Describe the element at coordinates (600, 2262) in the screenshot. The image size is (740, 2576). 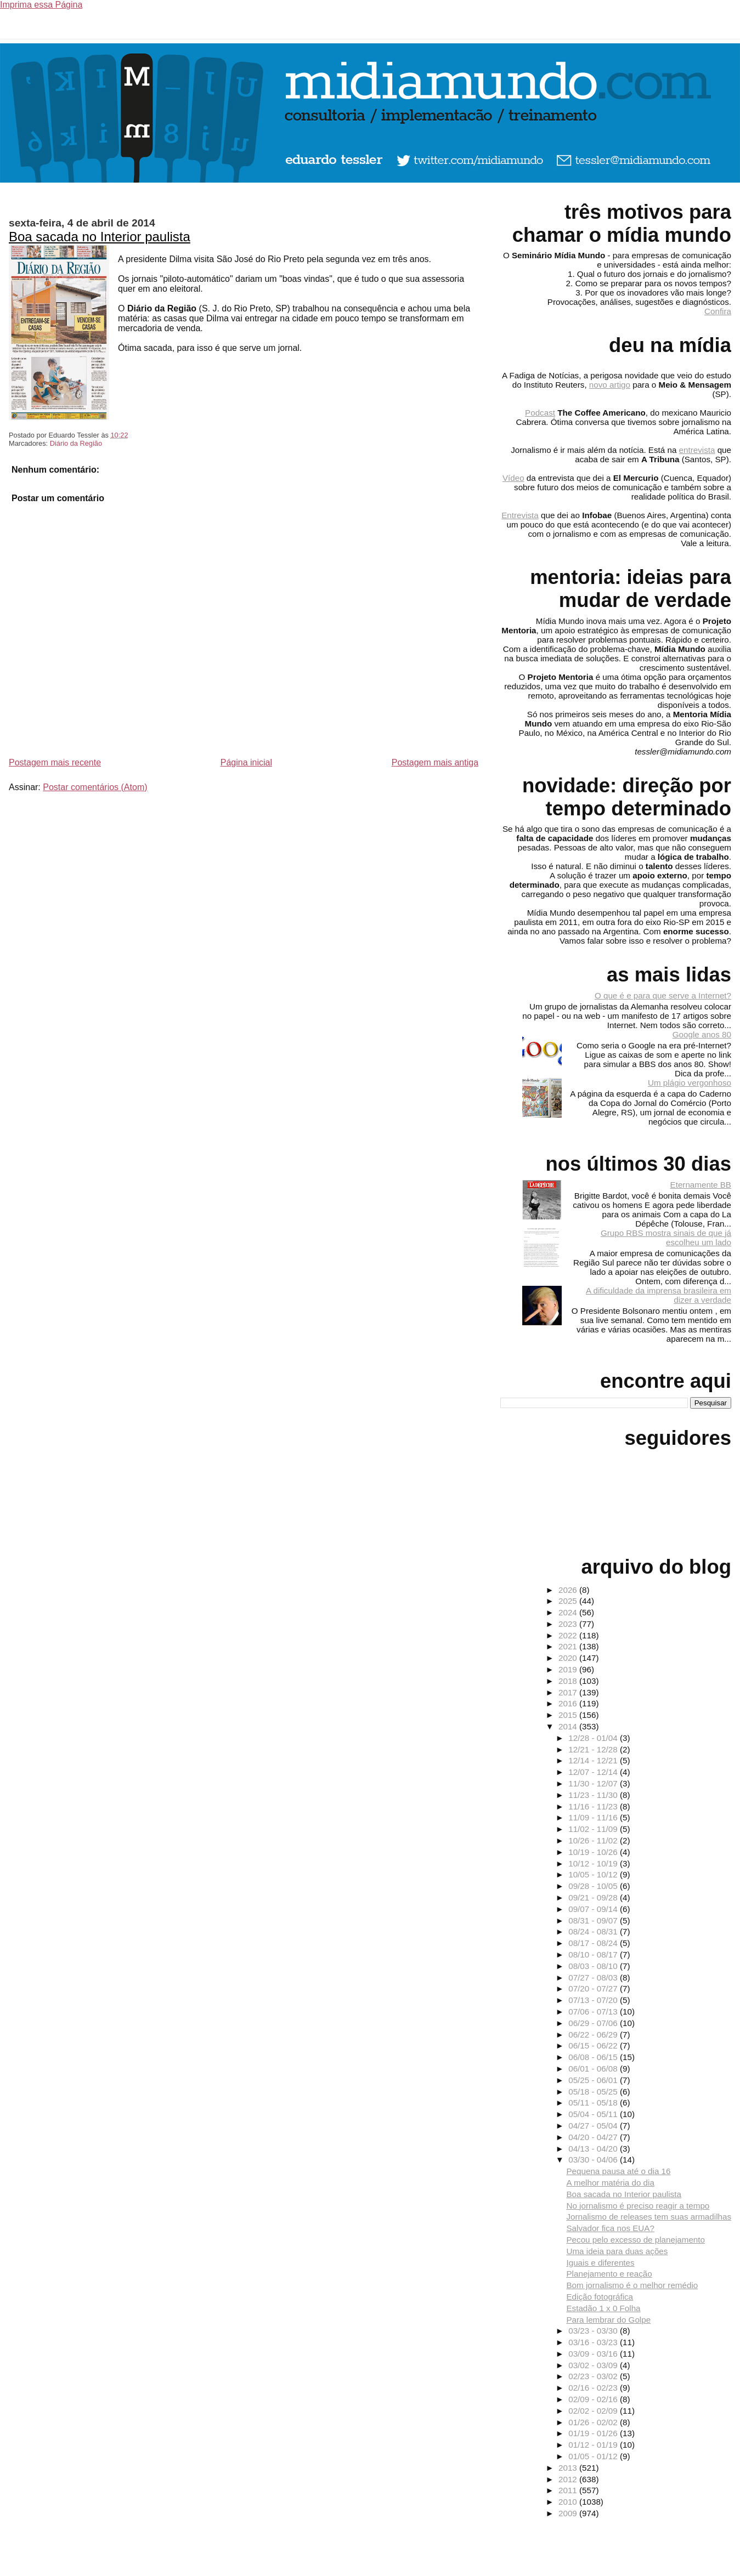
I see `Iguais e diferentes` at that location.